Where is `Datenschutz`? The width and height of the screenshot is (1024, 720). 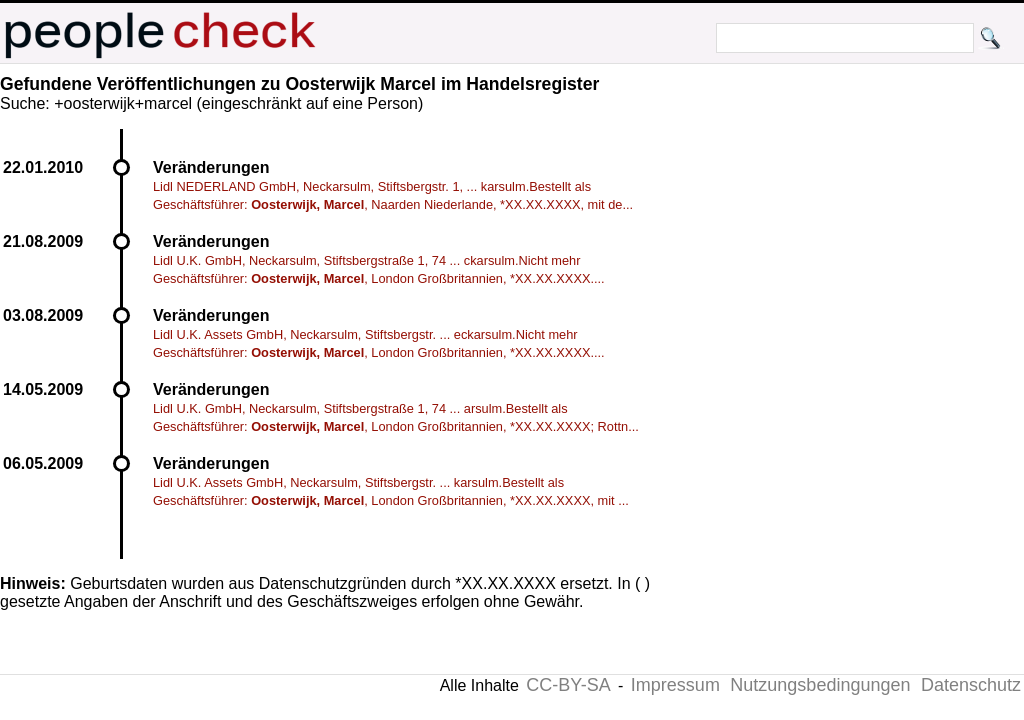
Datenschutz is located at coordinates (971, 685).